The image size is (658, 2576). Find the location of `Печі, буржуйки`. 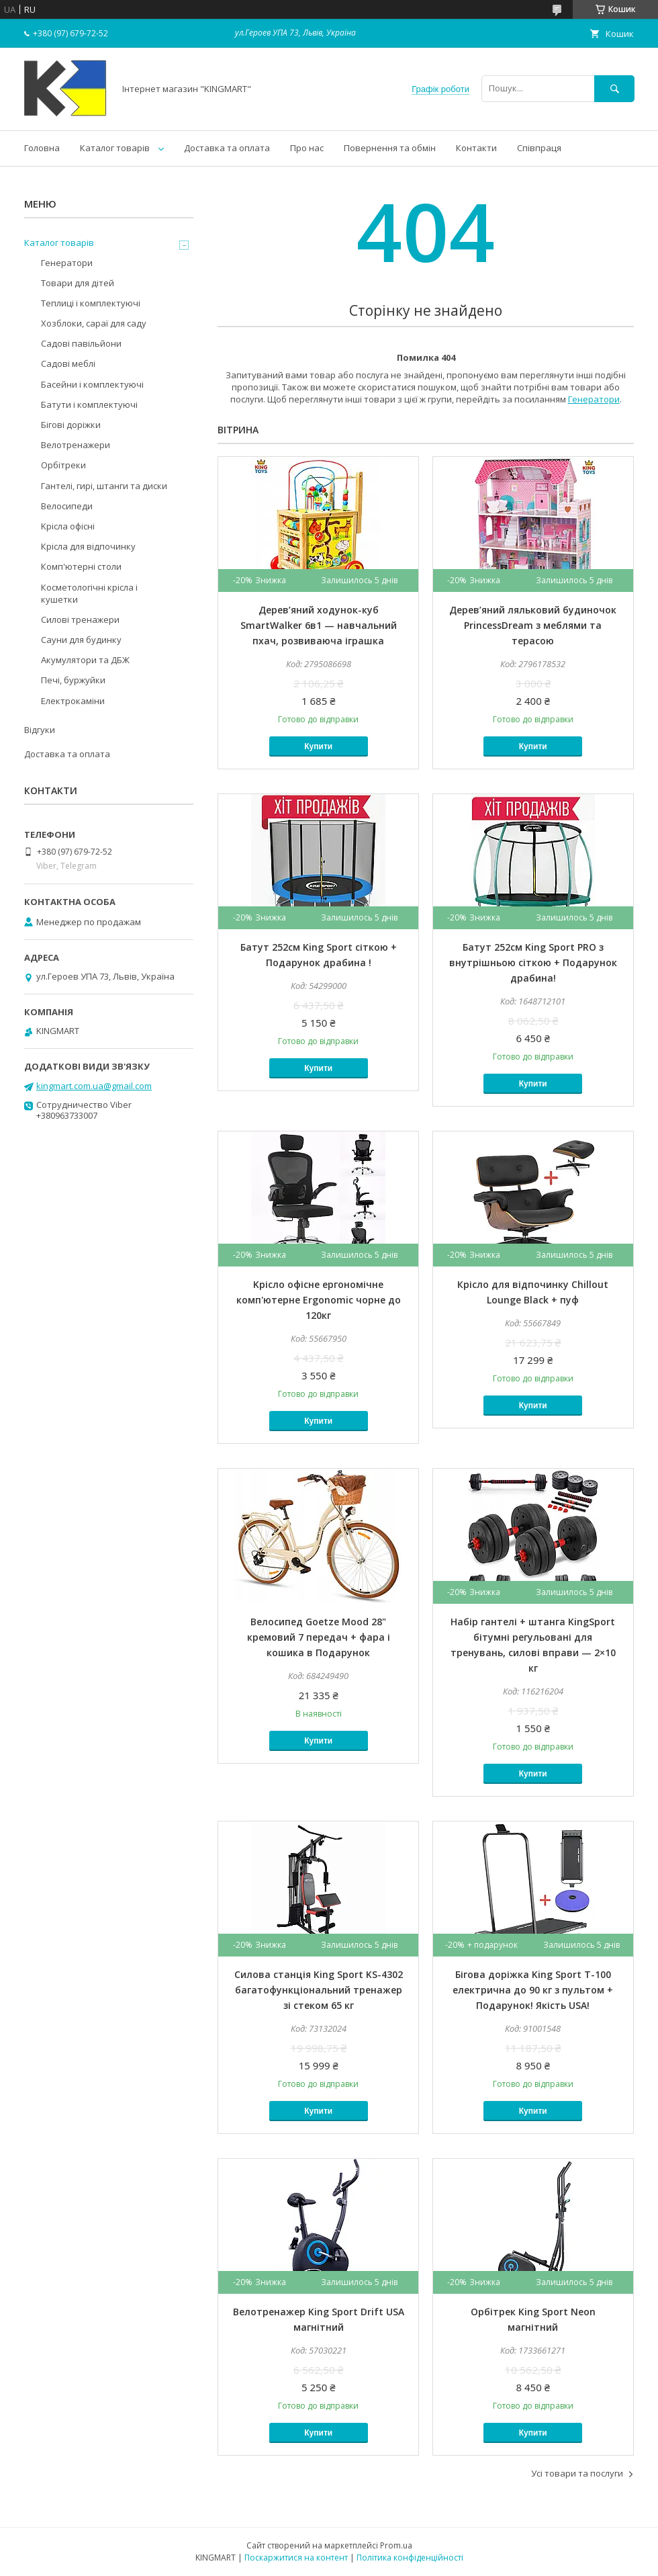

Печі, буржуйки is located at coordinates (73, 680).